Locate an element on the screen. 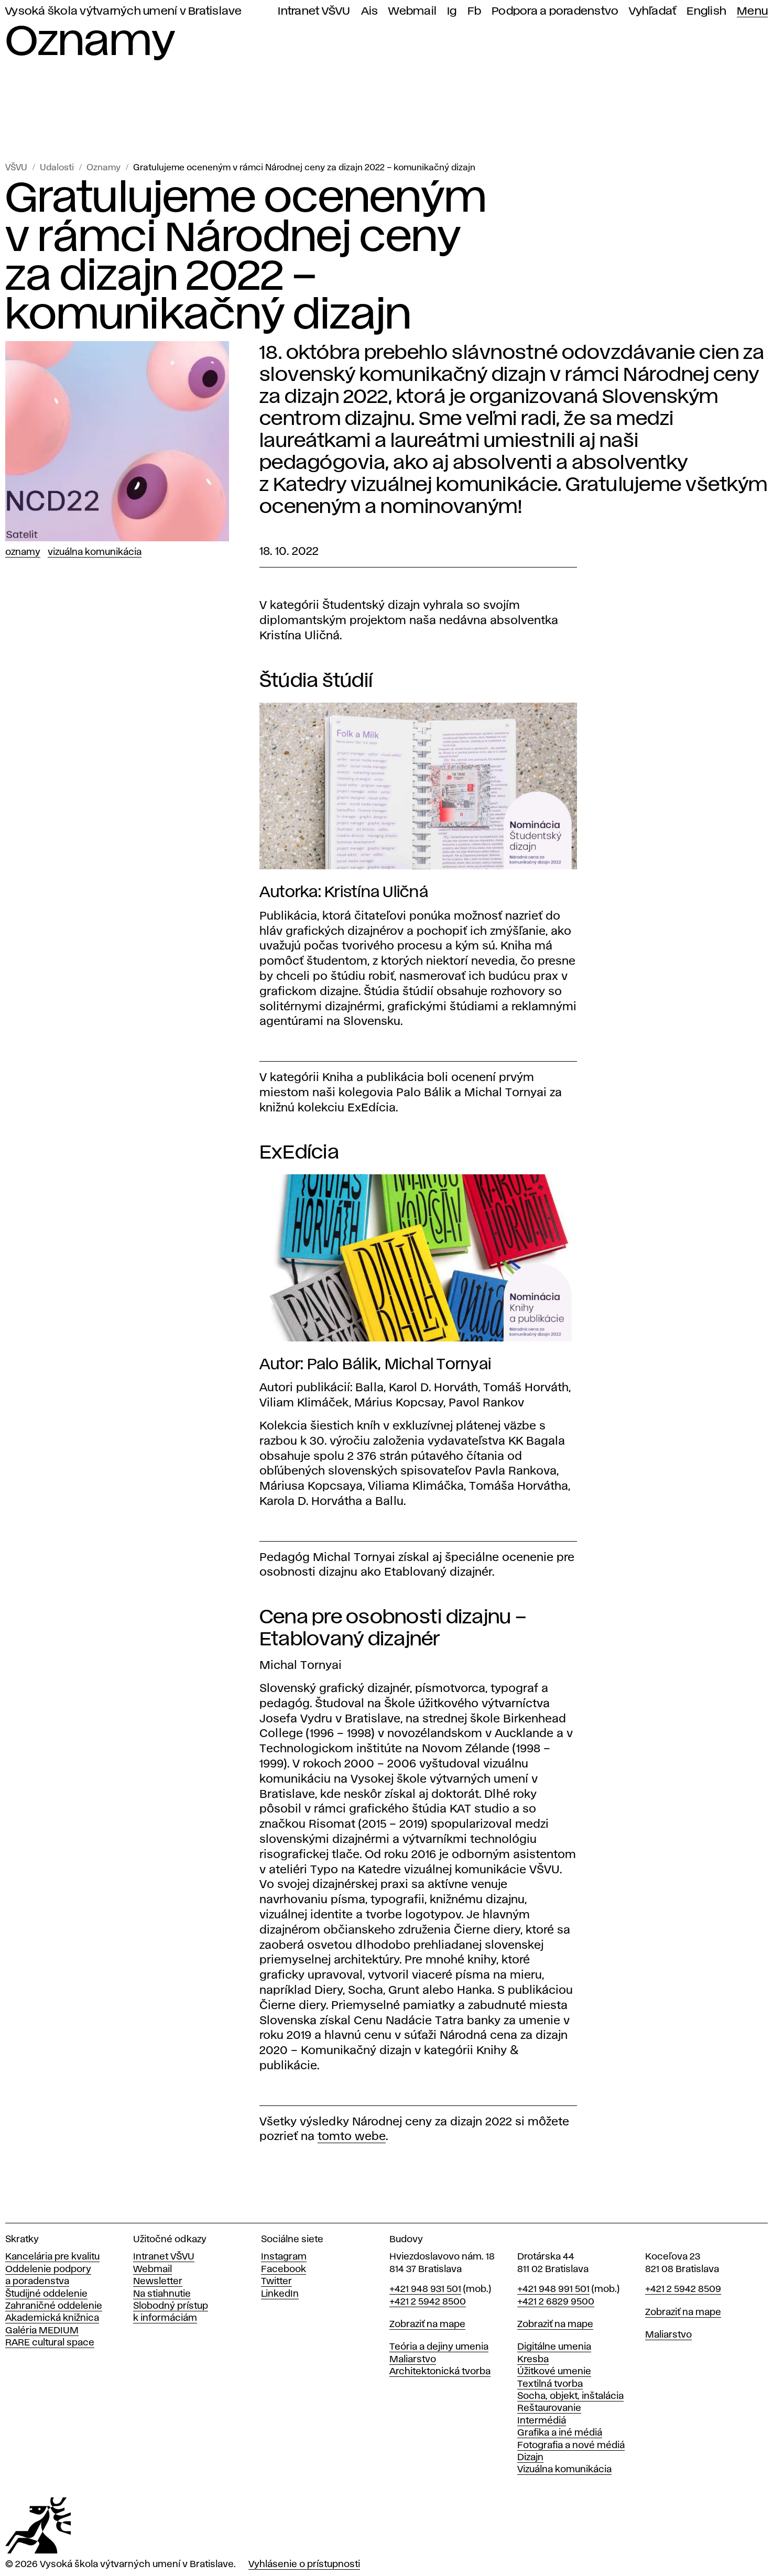  Vyhlásenie o prístupnosti is located at coordinates (304, 2564).